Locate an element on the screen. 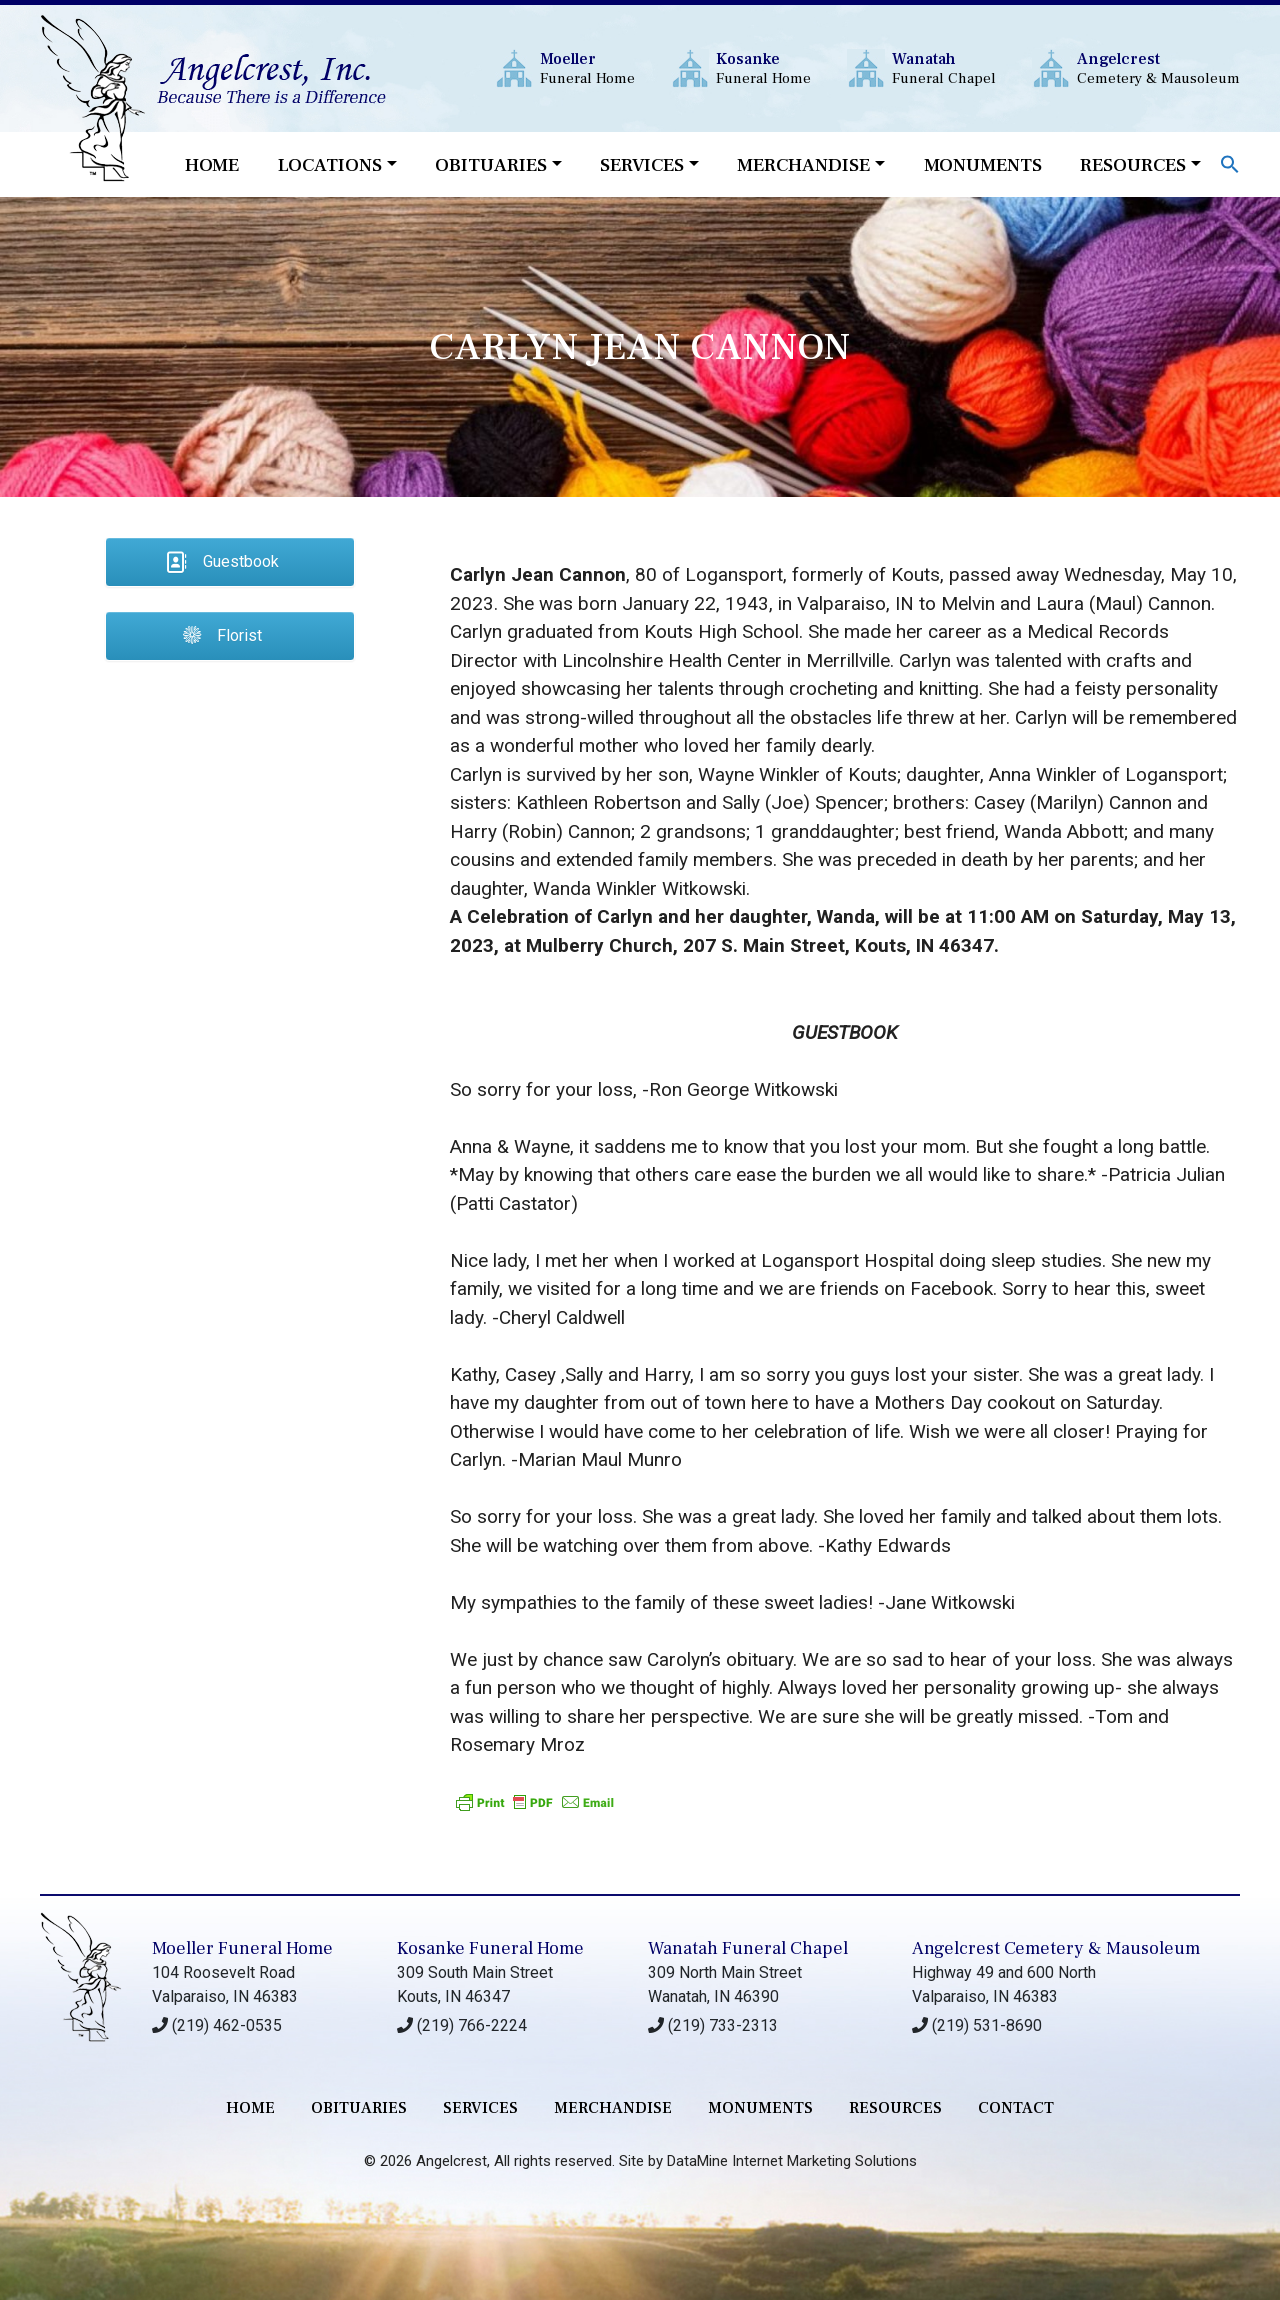 The width and height of the screenshot is (1280, 2300). Wanatah Funeral Chapel is located at coordinates (748, 1948).